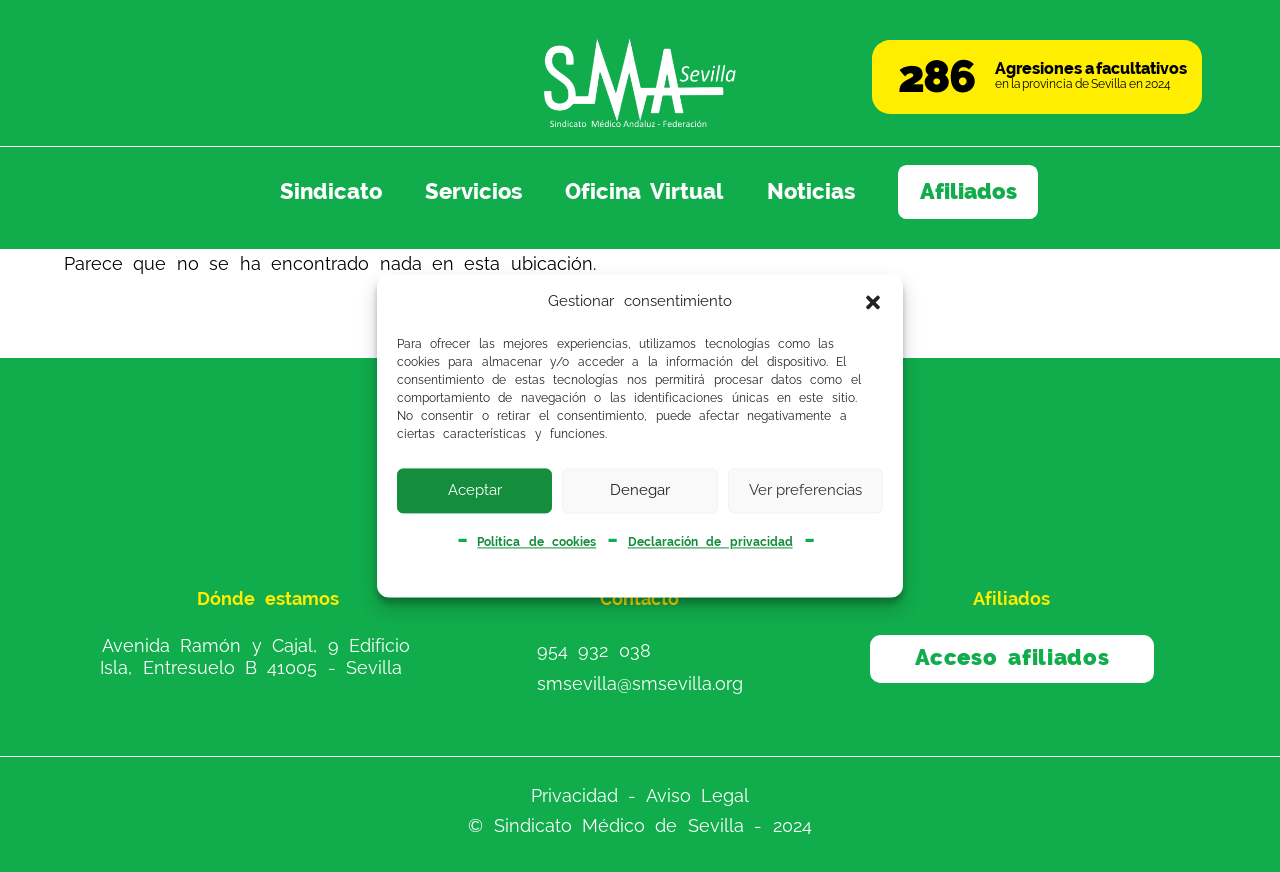 This screenshot has height=872, width=1280. I want to click on Declaración de privacidad, so click(710, 542).